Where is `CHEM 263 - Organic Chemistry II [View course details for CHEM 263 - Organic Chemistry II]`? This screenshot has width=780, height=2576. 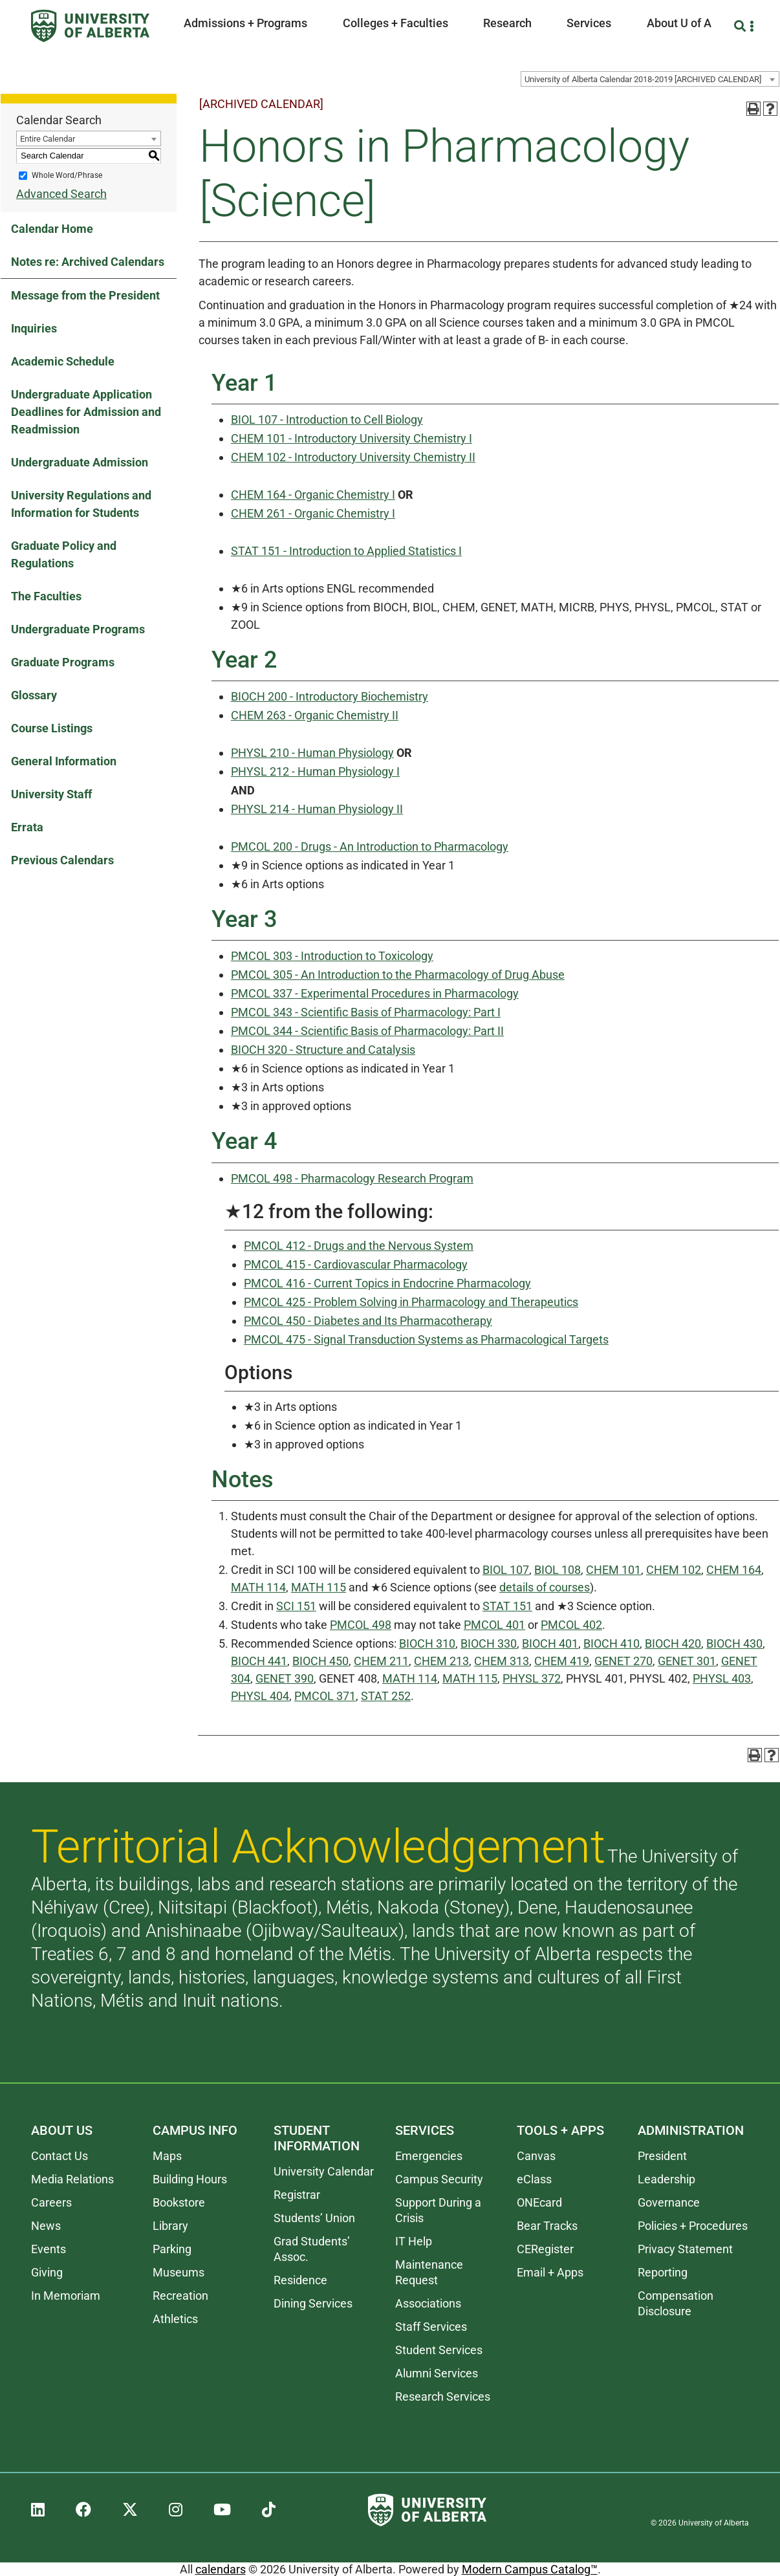
CHEM 263 - Organic Chemistry II [View course details for CHEM 263 - Organic Chemistry II] is located at coordinates (314, 715).